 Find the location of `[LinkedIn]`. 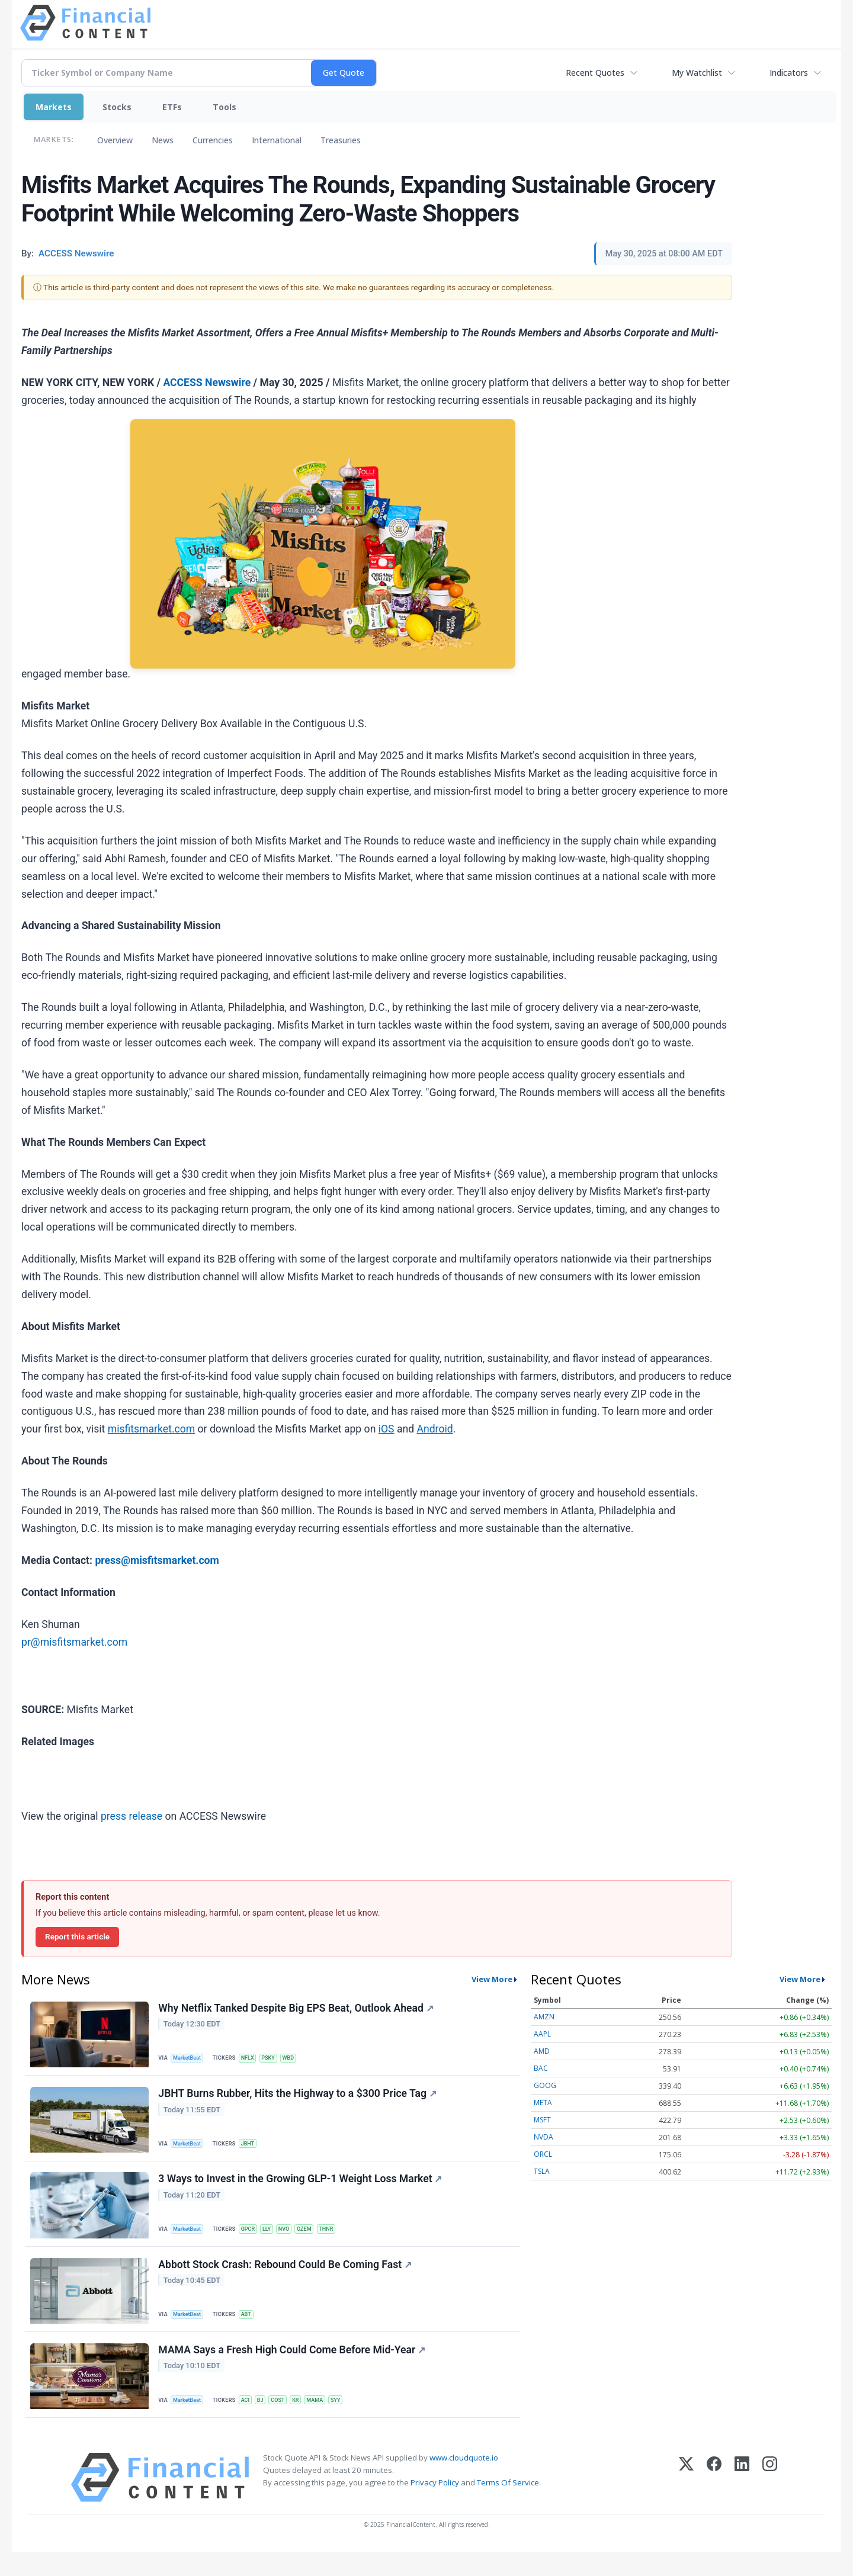

[LinkedIn] is located at coordinates (742, 2501).